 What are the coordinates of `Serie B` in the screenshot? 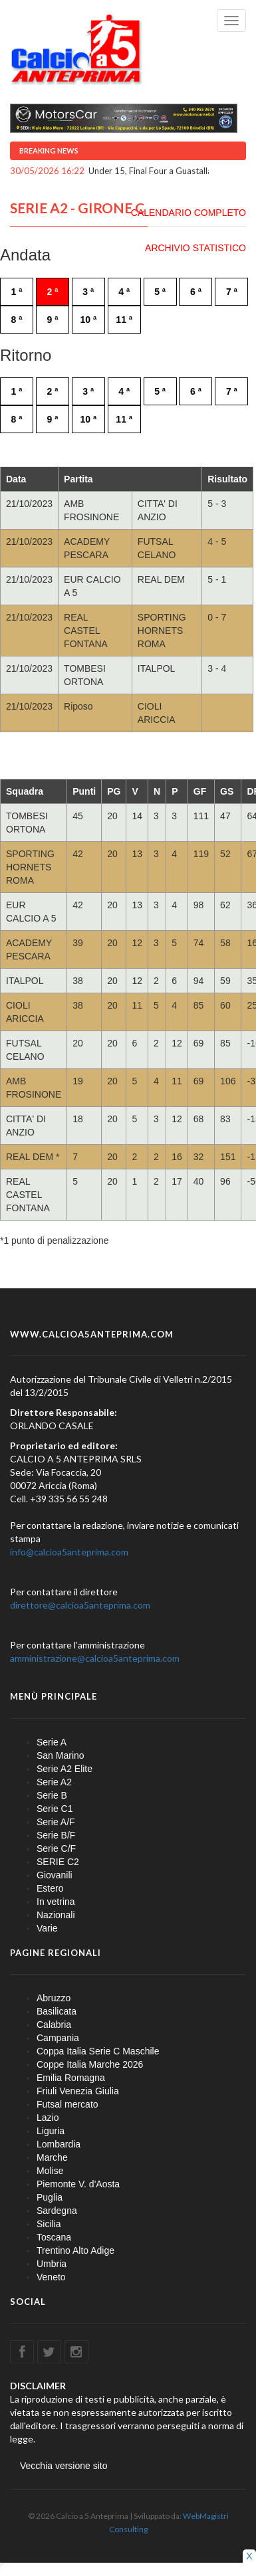 It's located at (52, 1795).